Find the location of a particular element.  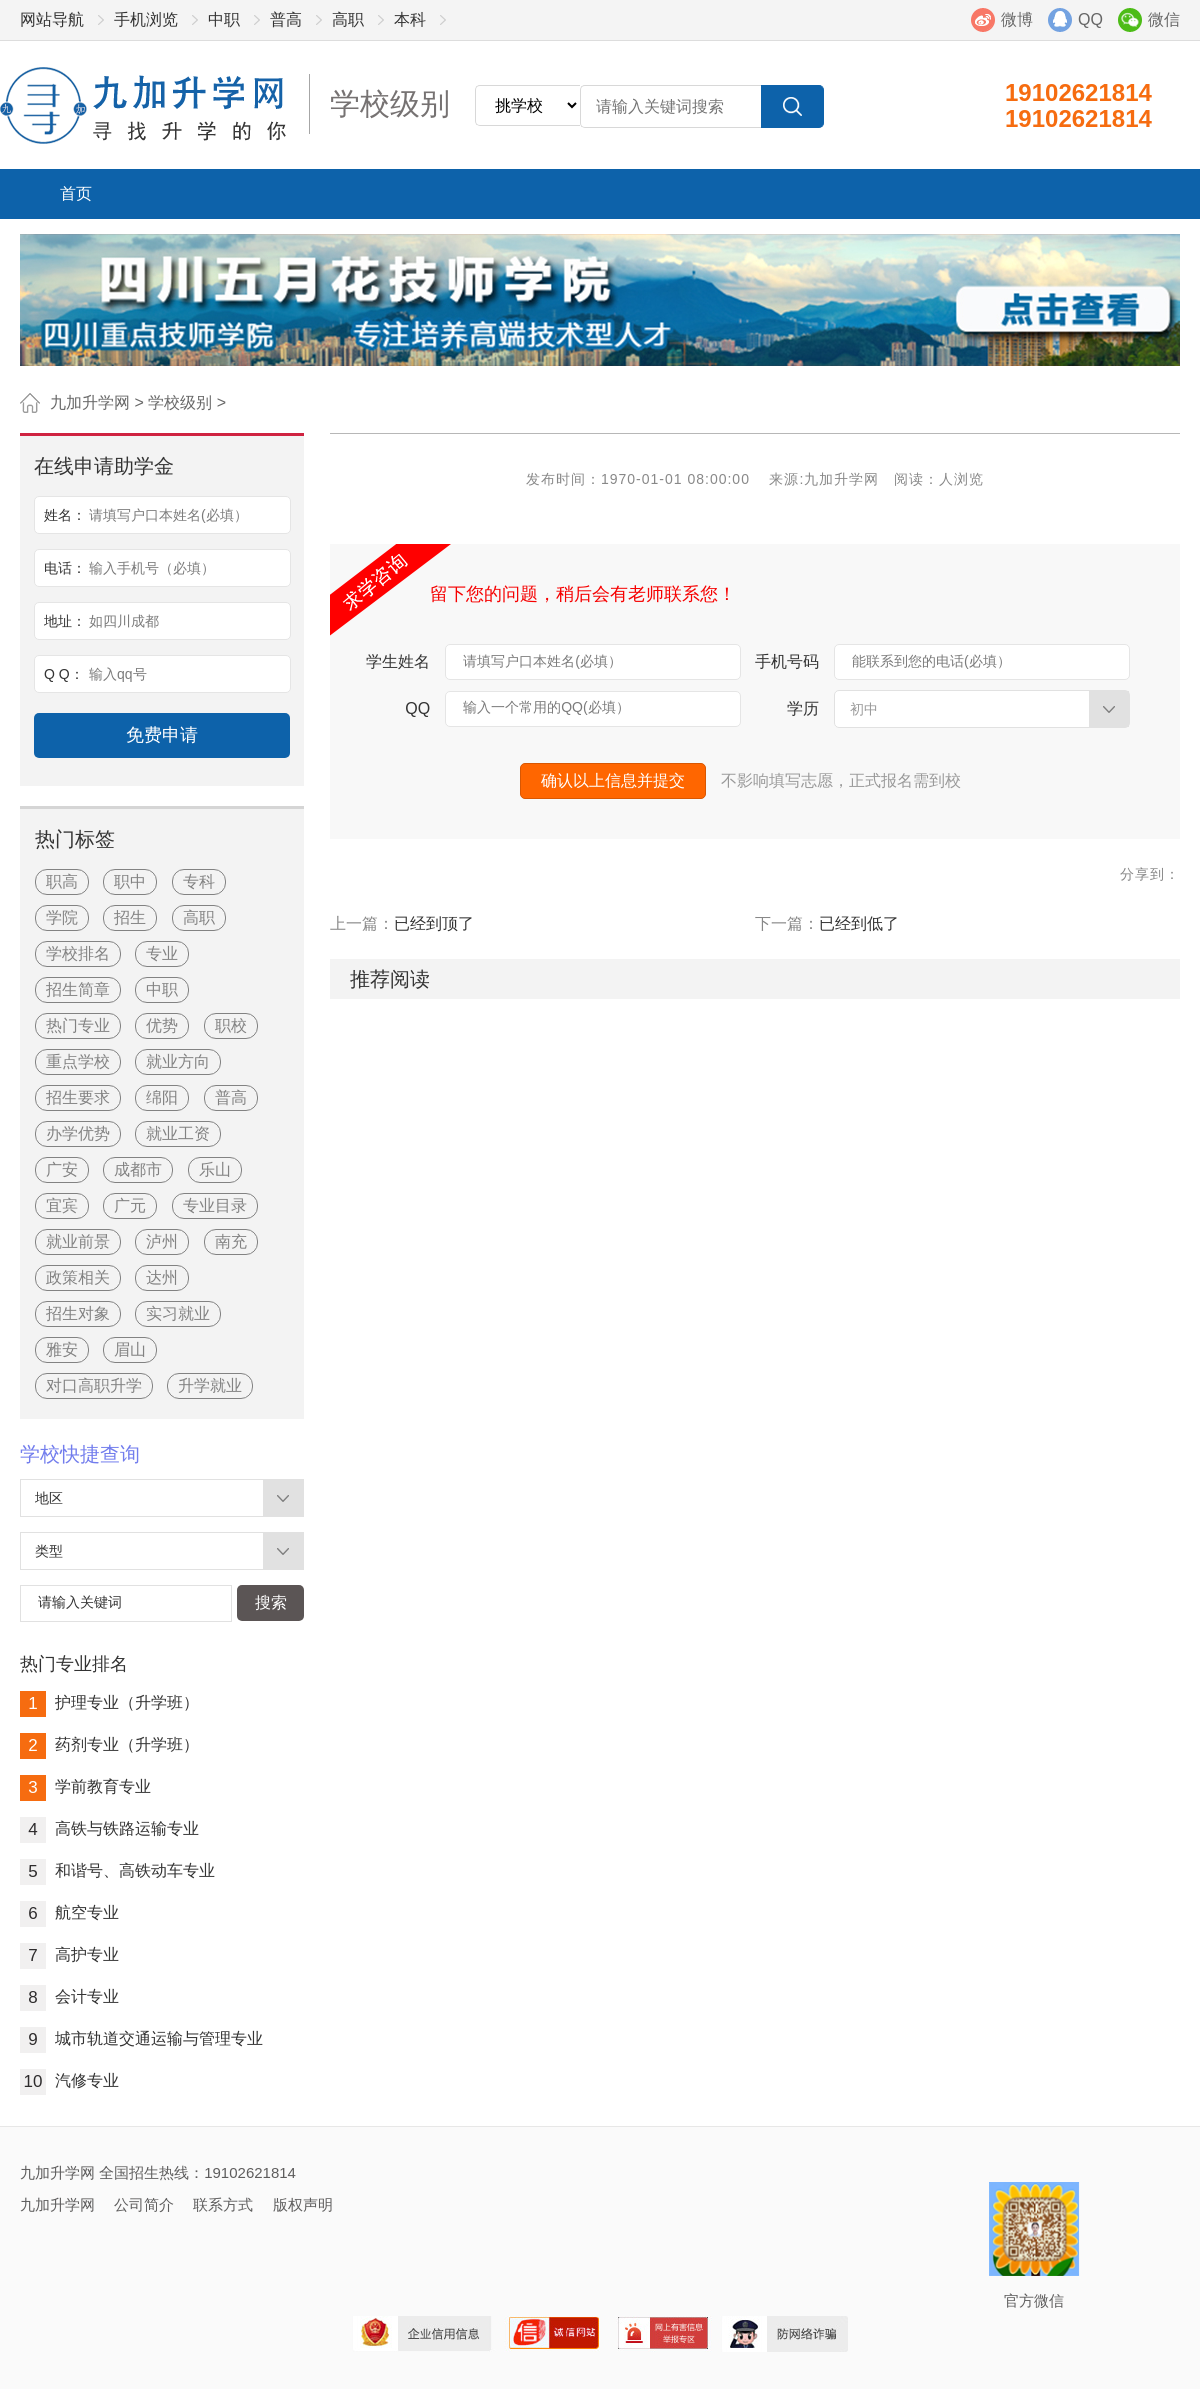

广安 is located at coordinates (62, 1169).